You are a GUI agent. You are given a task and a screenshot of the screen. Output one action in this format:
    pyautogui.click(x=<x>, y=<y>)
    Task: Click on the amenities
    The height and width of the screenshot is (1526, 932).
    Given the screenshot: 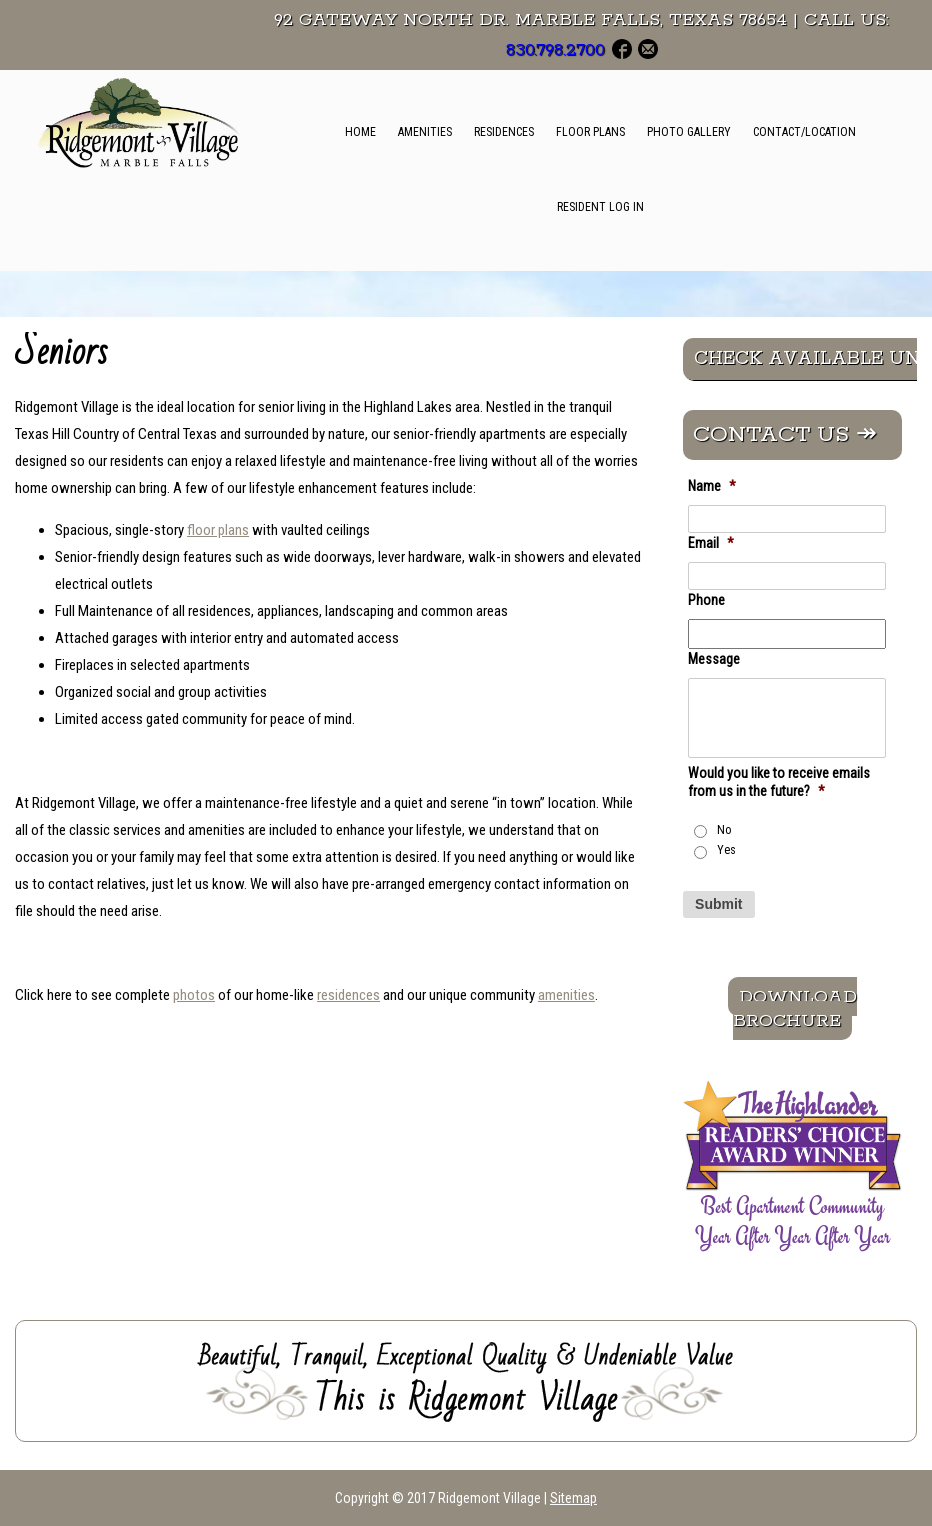 What is the action you would take?
    pyautogui.click(x=566, y=995)
    